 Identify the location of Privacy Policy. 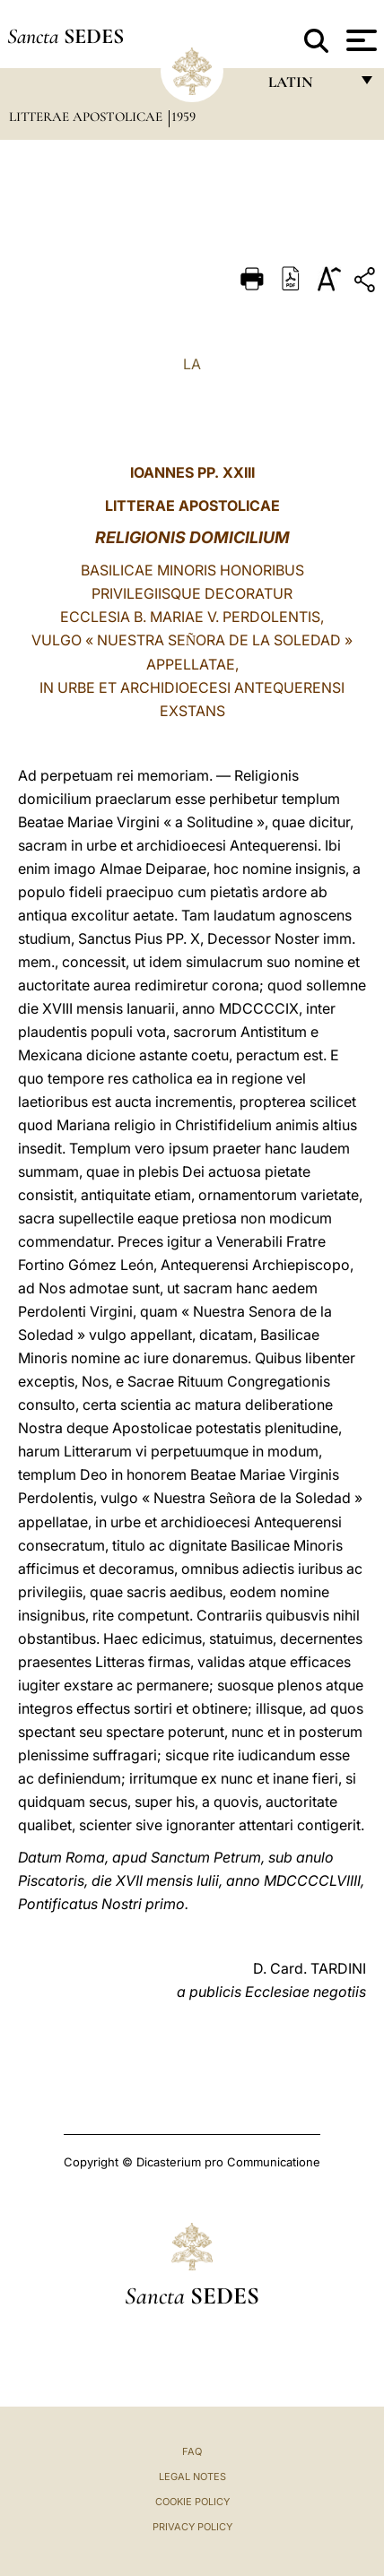
(192, 2526).